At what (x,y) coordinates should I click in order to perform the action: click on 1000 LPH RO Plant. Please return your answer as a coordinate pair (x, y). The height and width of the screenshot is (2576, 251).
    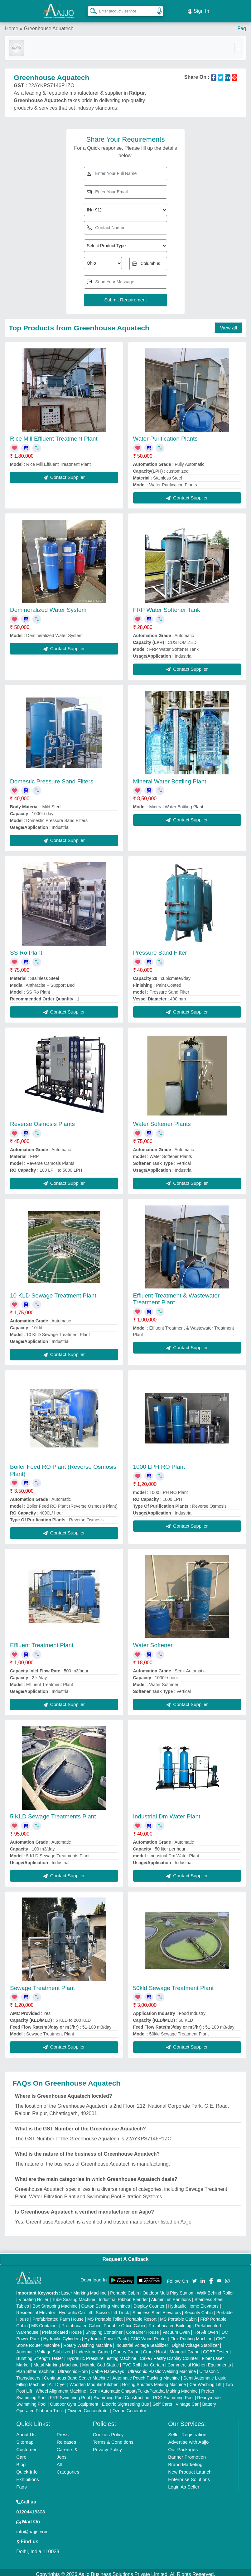
    Looking at the image, I should click on (159, 1463).